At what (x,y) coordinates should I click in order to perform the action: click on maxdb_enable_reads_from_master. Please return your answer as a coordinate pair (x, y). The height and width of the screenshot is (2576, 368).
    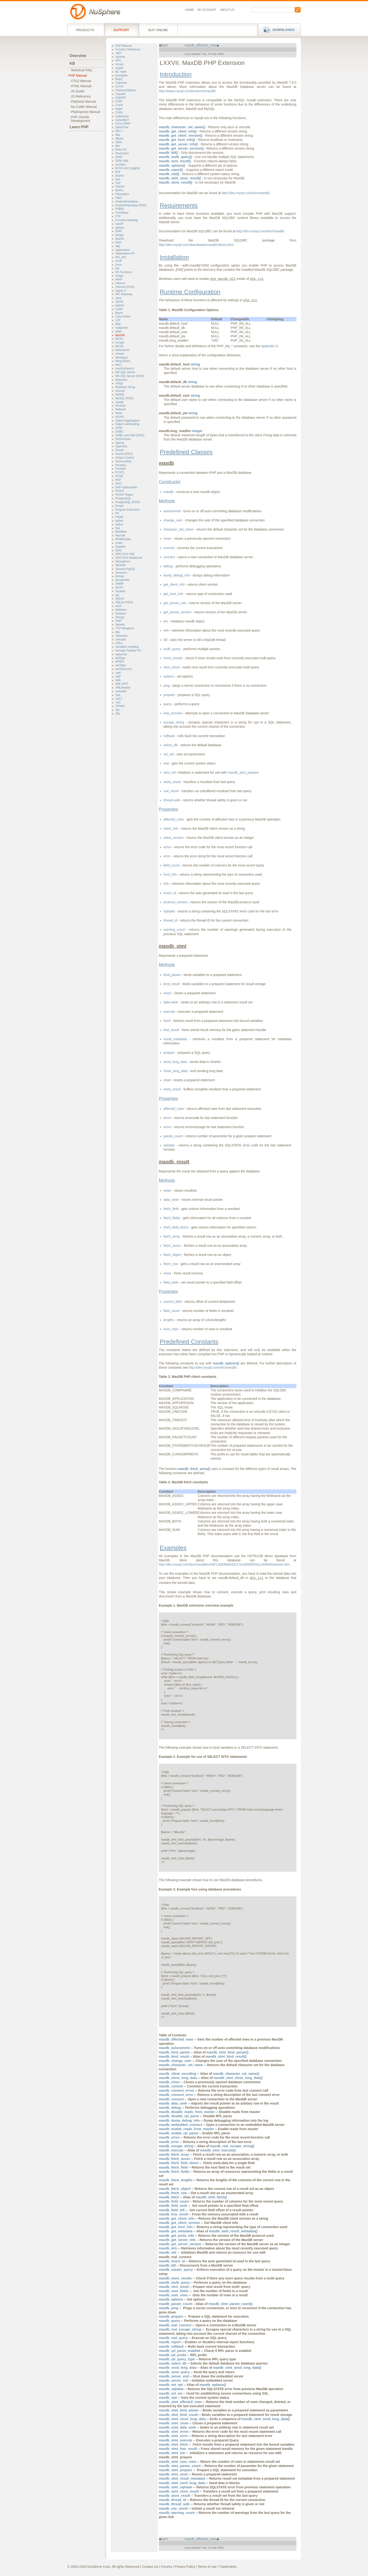
    Looking at the image, I should click on (186, 2129).